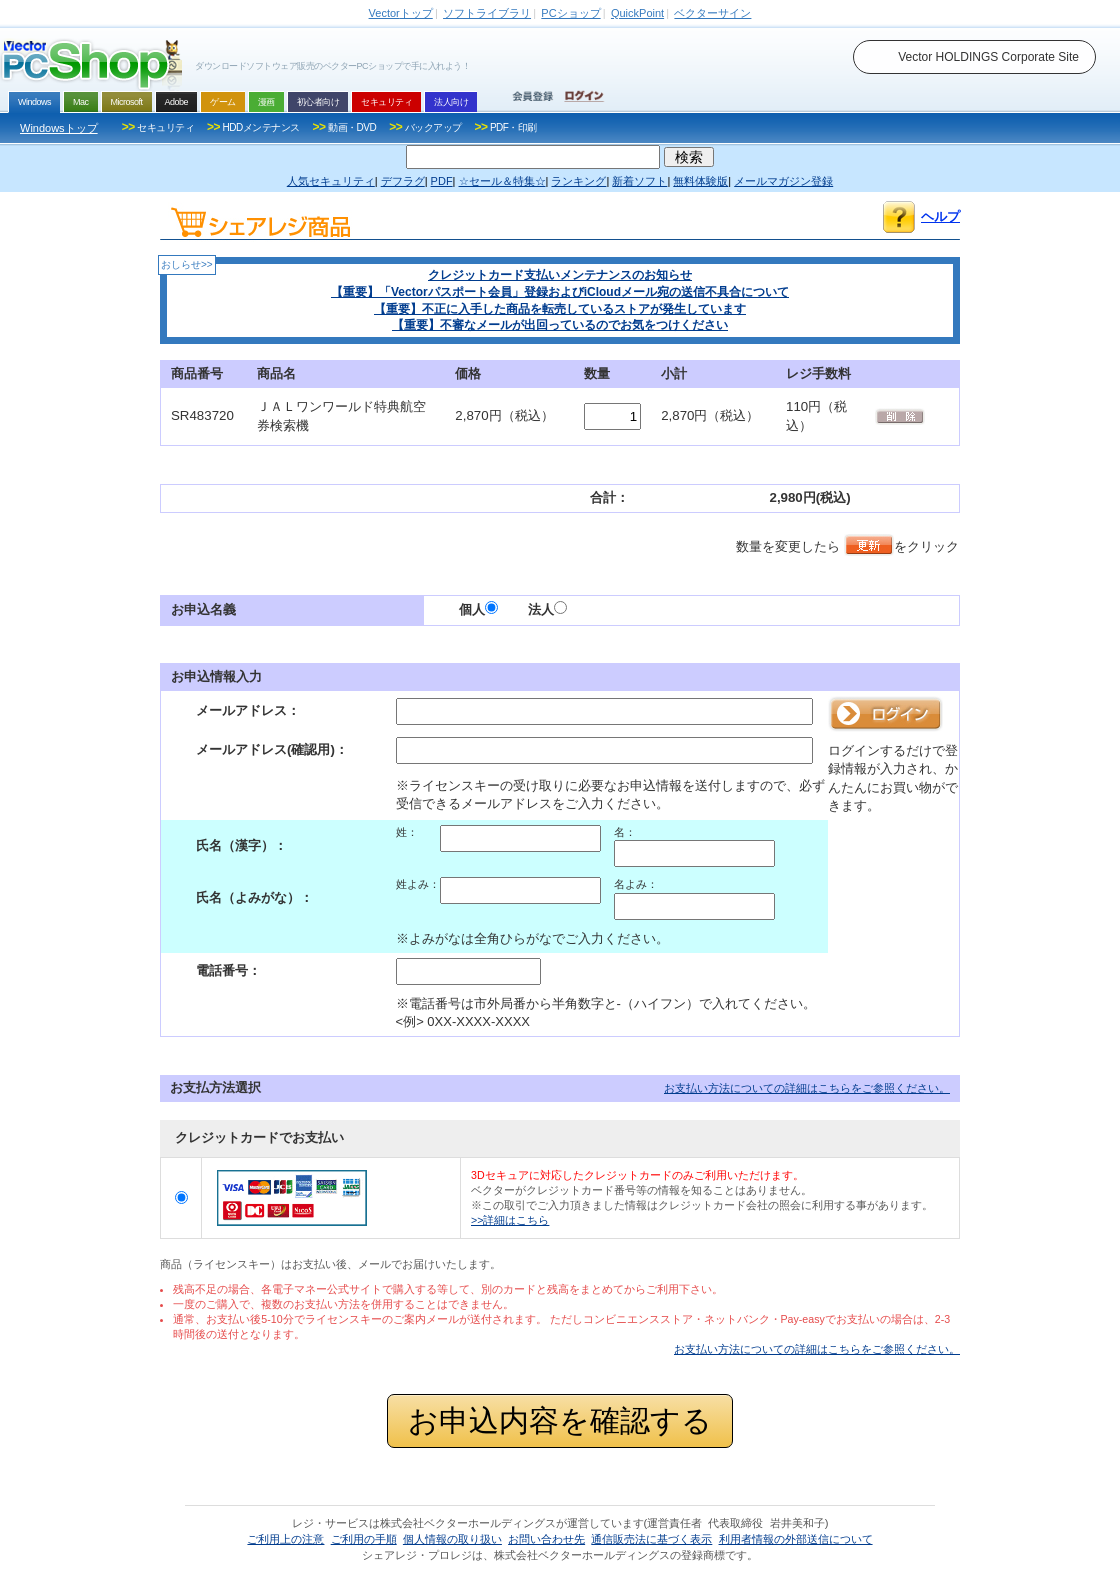 The image size is (1120, 1583). What do you see at coordinates (59, 128) in the screenshot?
I see `Windowsトップ` at bounding box center [59, 128].